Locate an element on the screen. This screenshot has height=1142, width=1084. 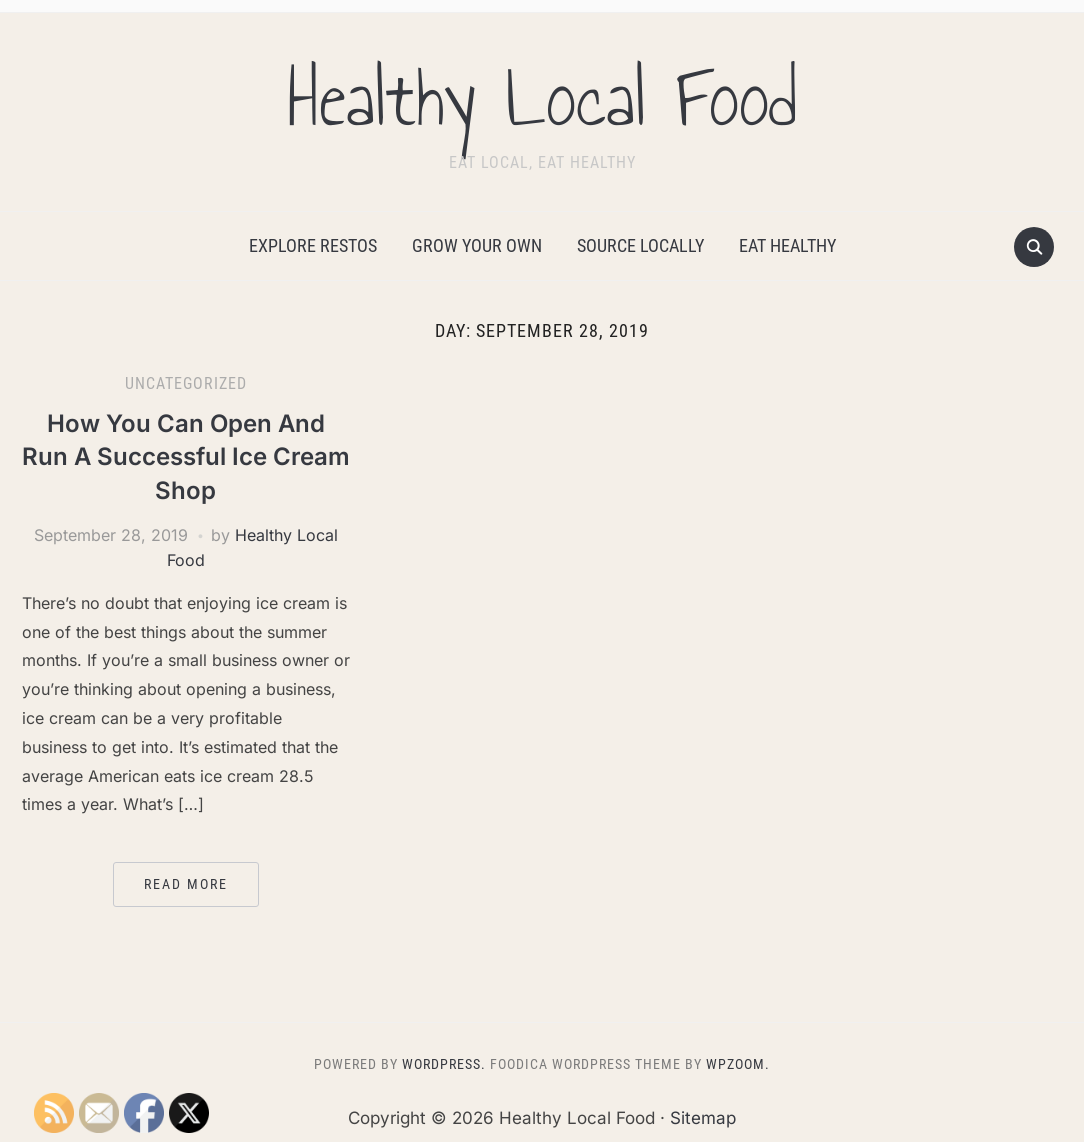
Read More is located at coordinates (186, 884).